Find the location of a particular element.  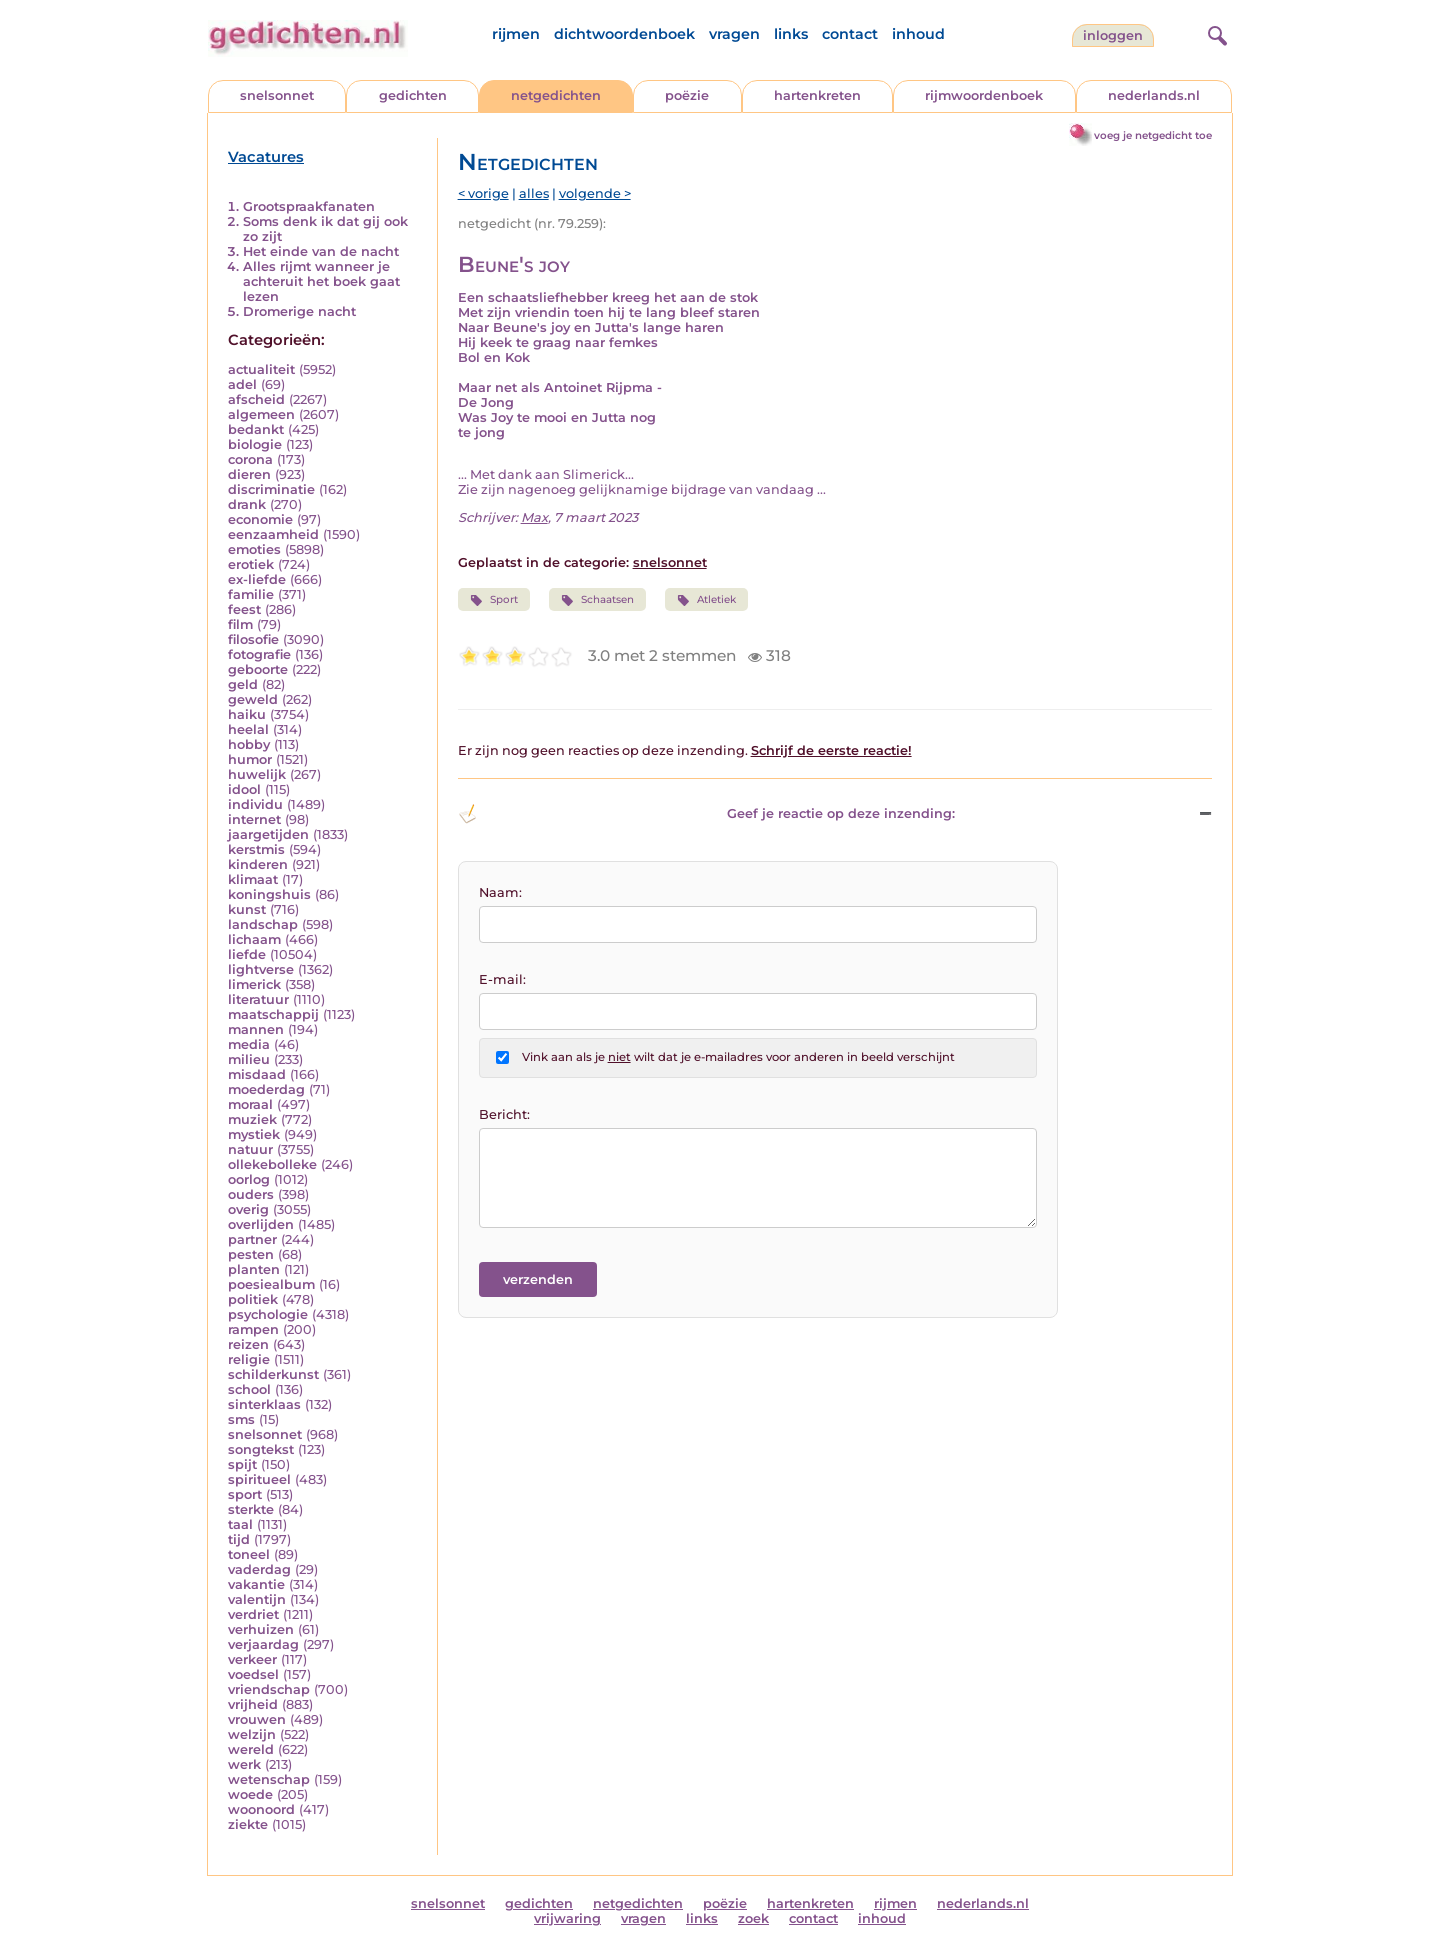

filosofie is located at coordinates (253, 639).